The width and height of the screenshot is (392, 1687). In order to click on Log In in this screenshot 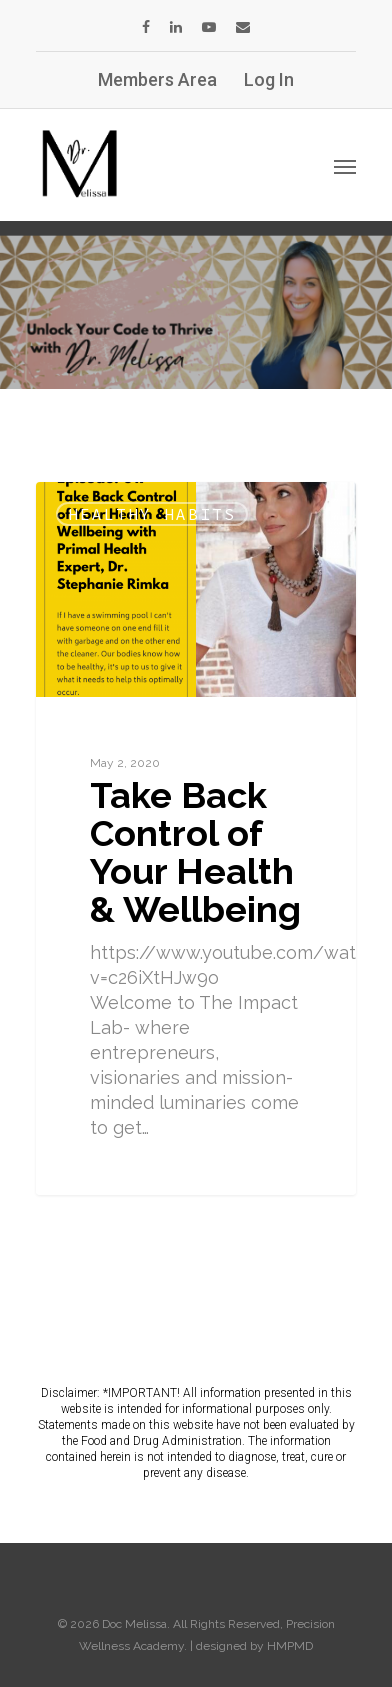, I will do `click(269, 79)`.